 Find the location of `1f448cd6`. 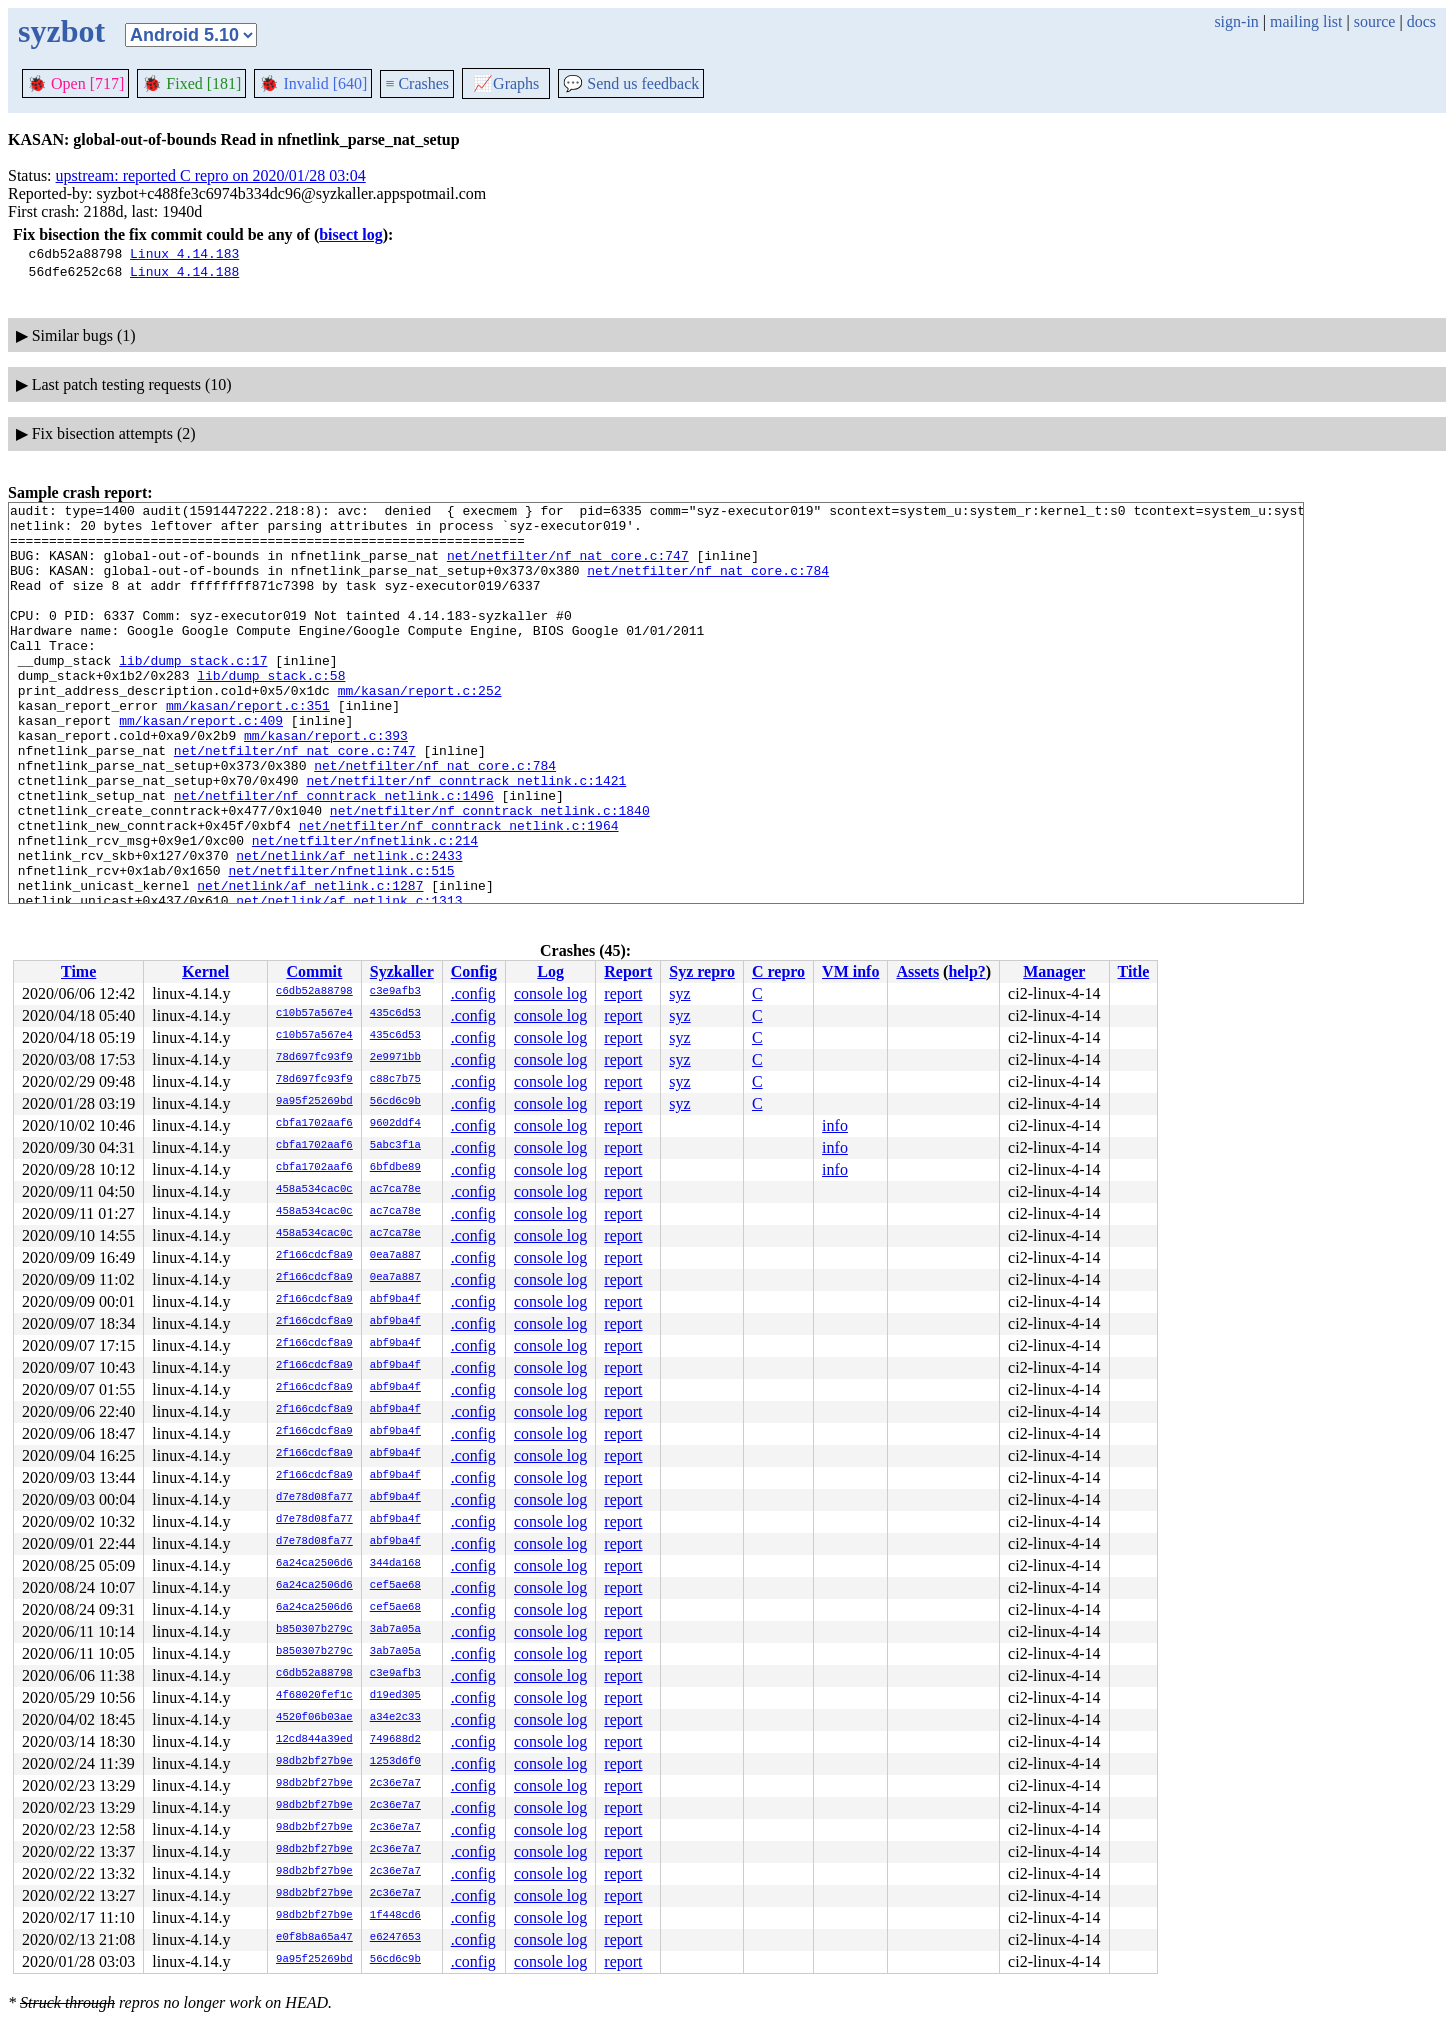

1f448cd6 is located at coordinates (395, 1916).